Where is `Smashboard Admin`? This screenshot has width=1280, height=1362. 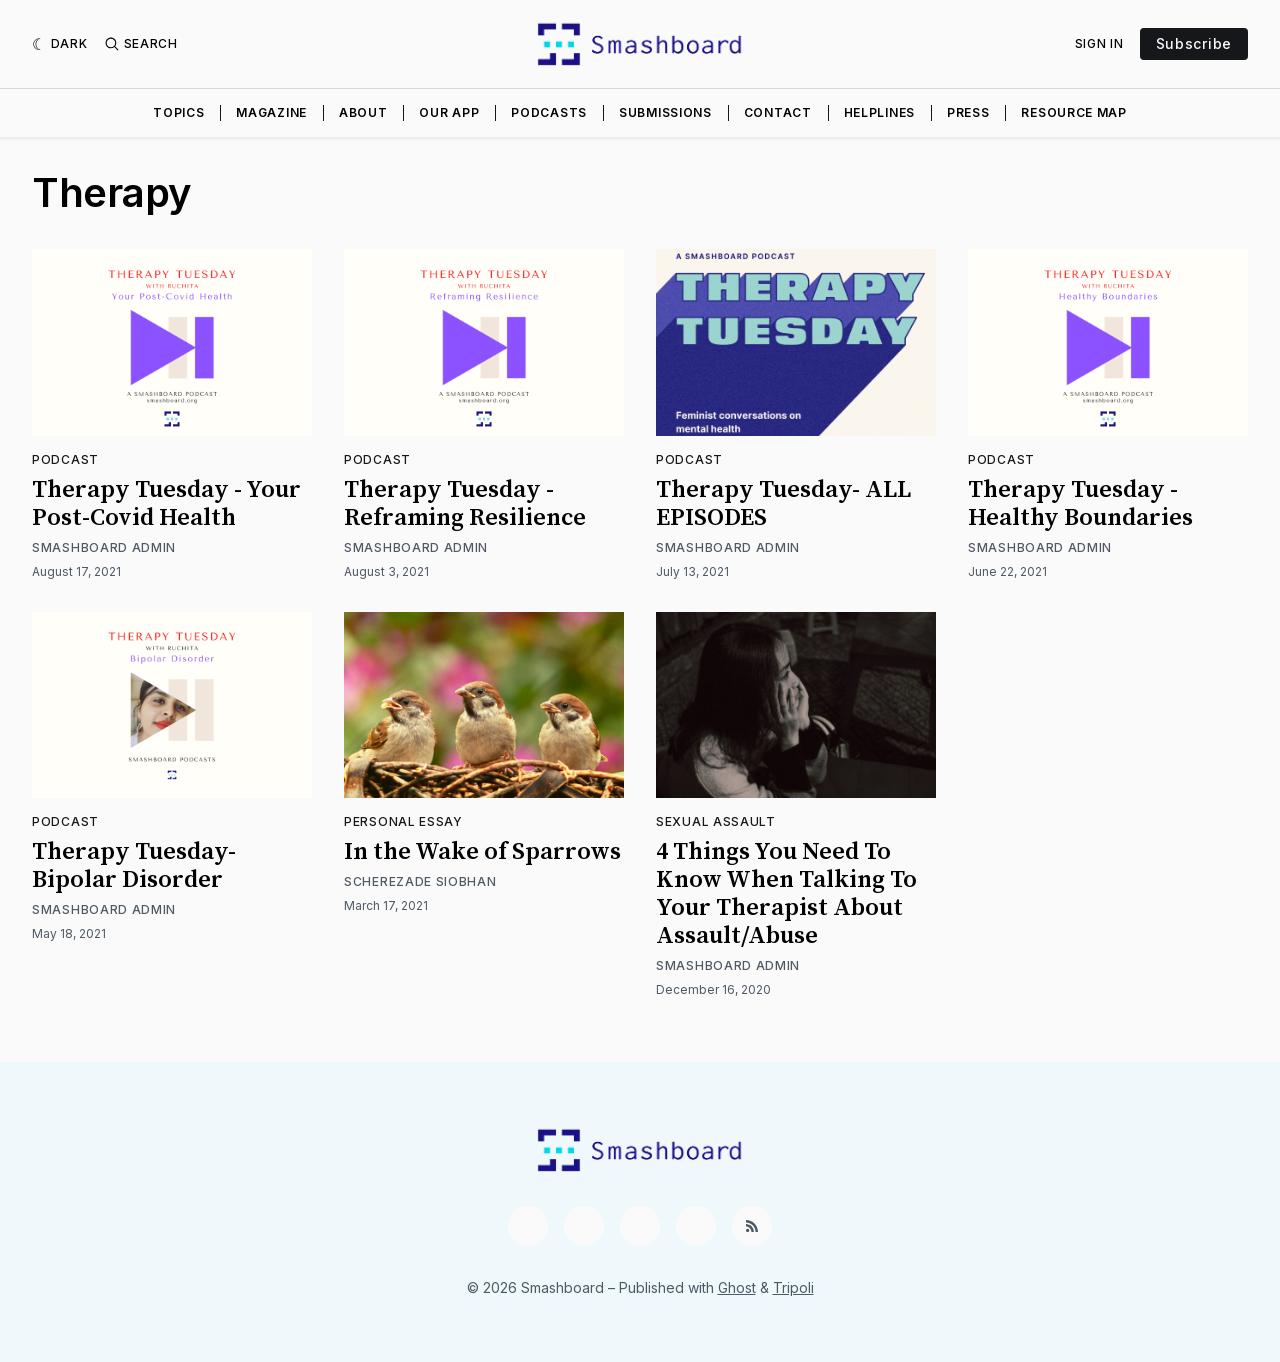
Smashboard Admin is located at coordinates (104, 547).